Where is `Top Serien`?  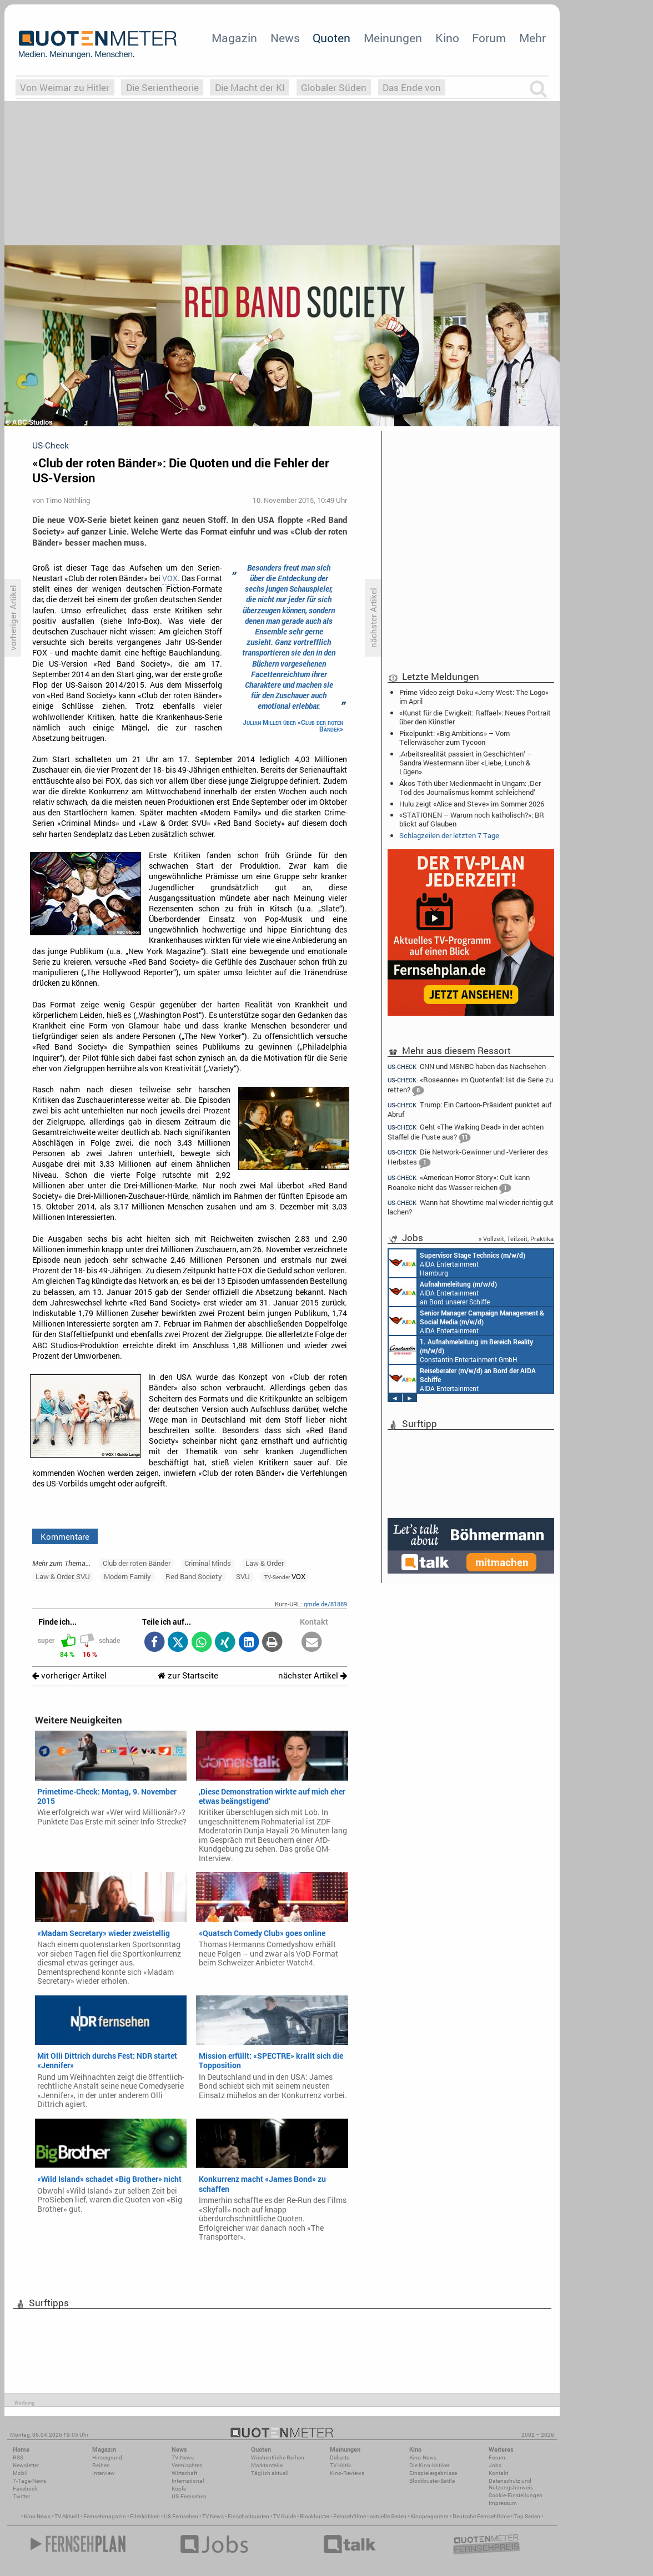 Top Serien is located at coordinates (527, 2516).